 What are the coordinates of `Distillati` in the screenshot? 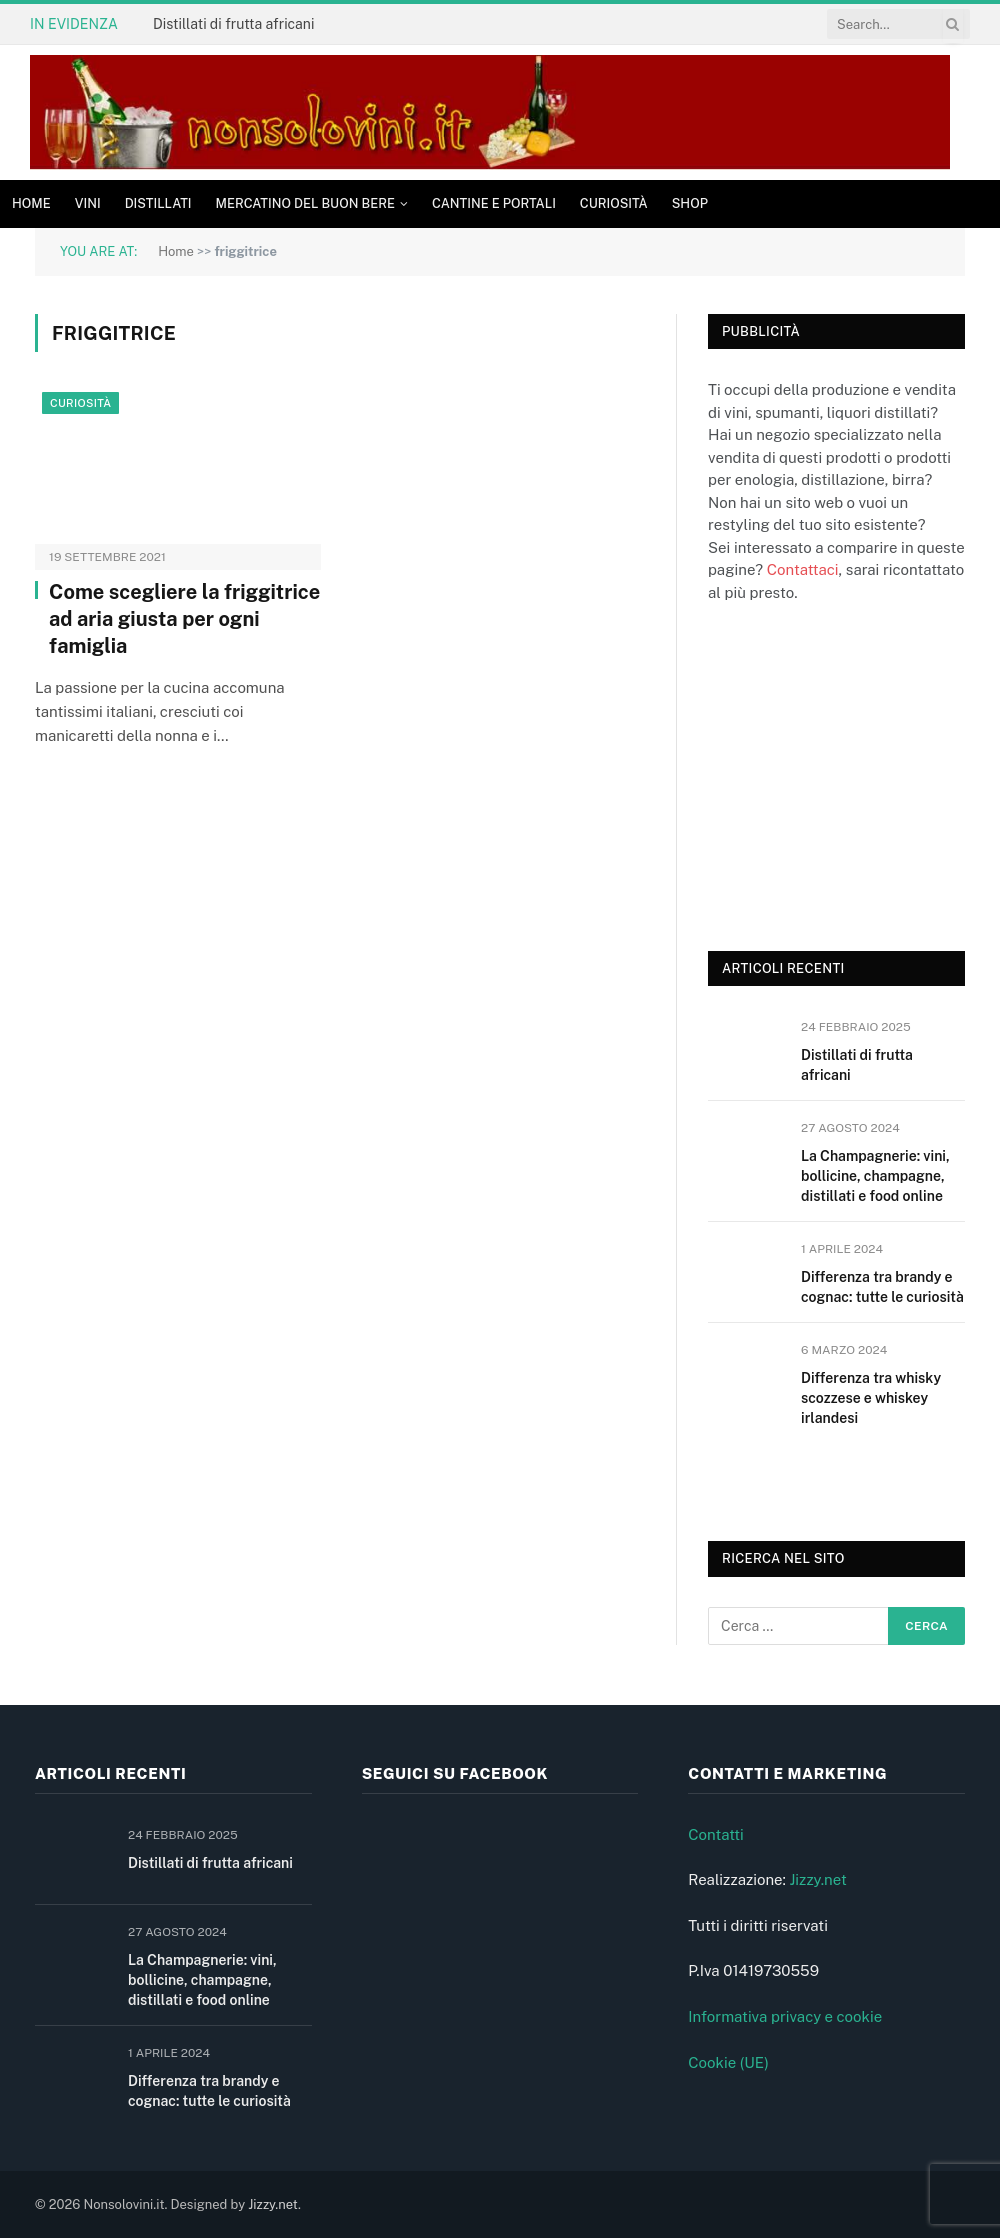 It's located at (158, 203).